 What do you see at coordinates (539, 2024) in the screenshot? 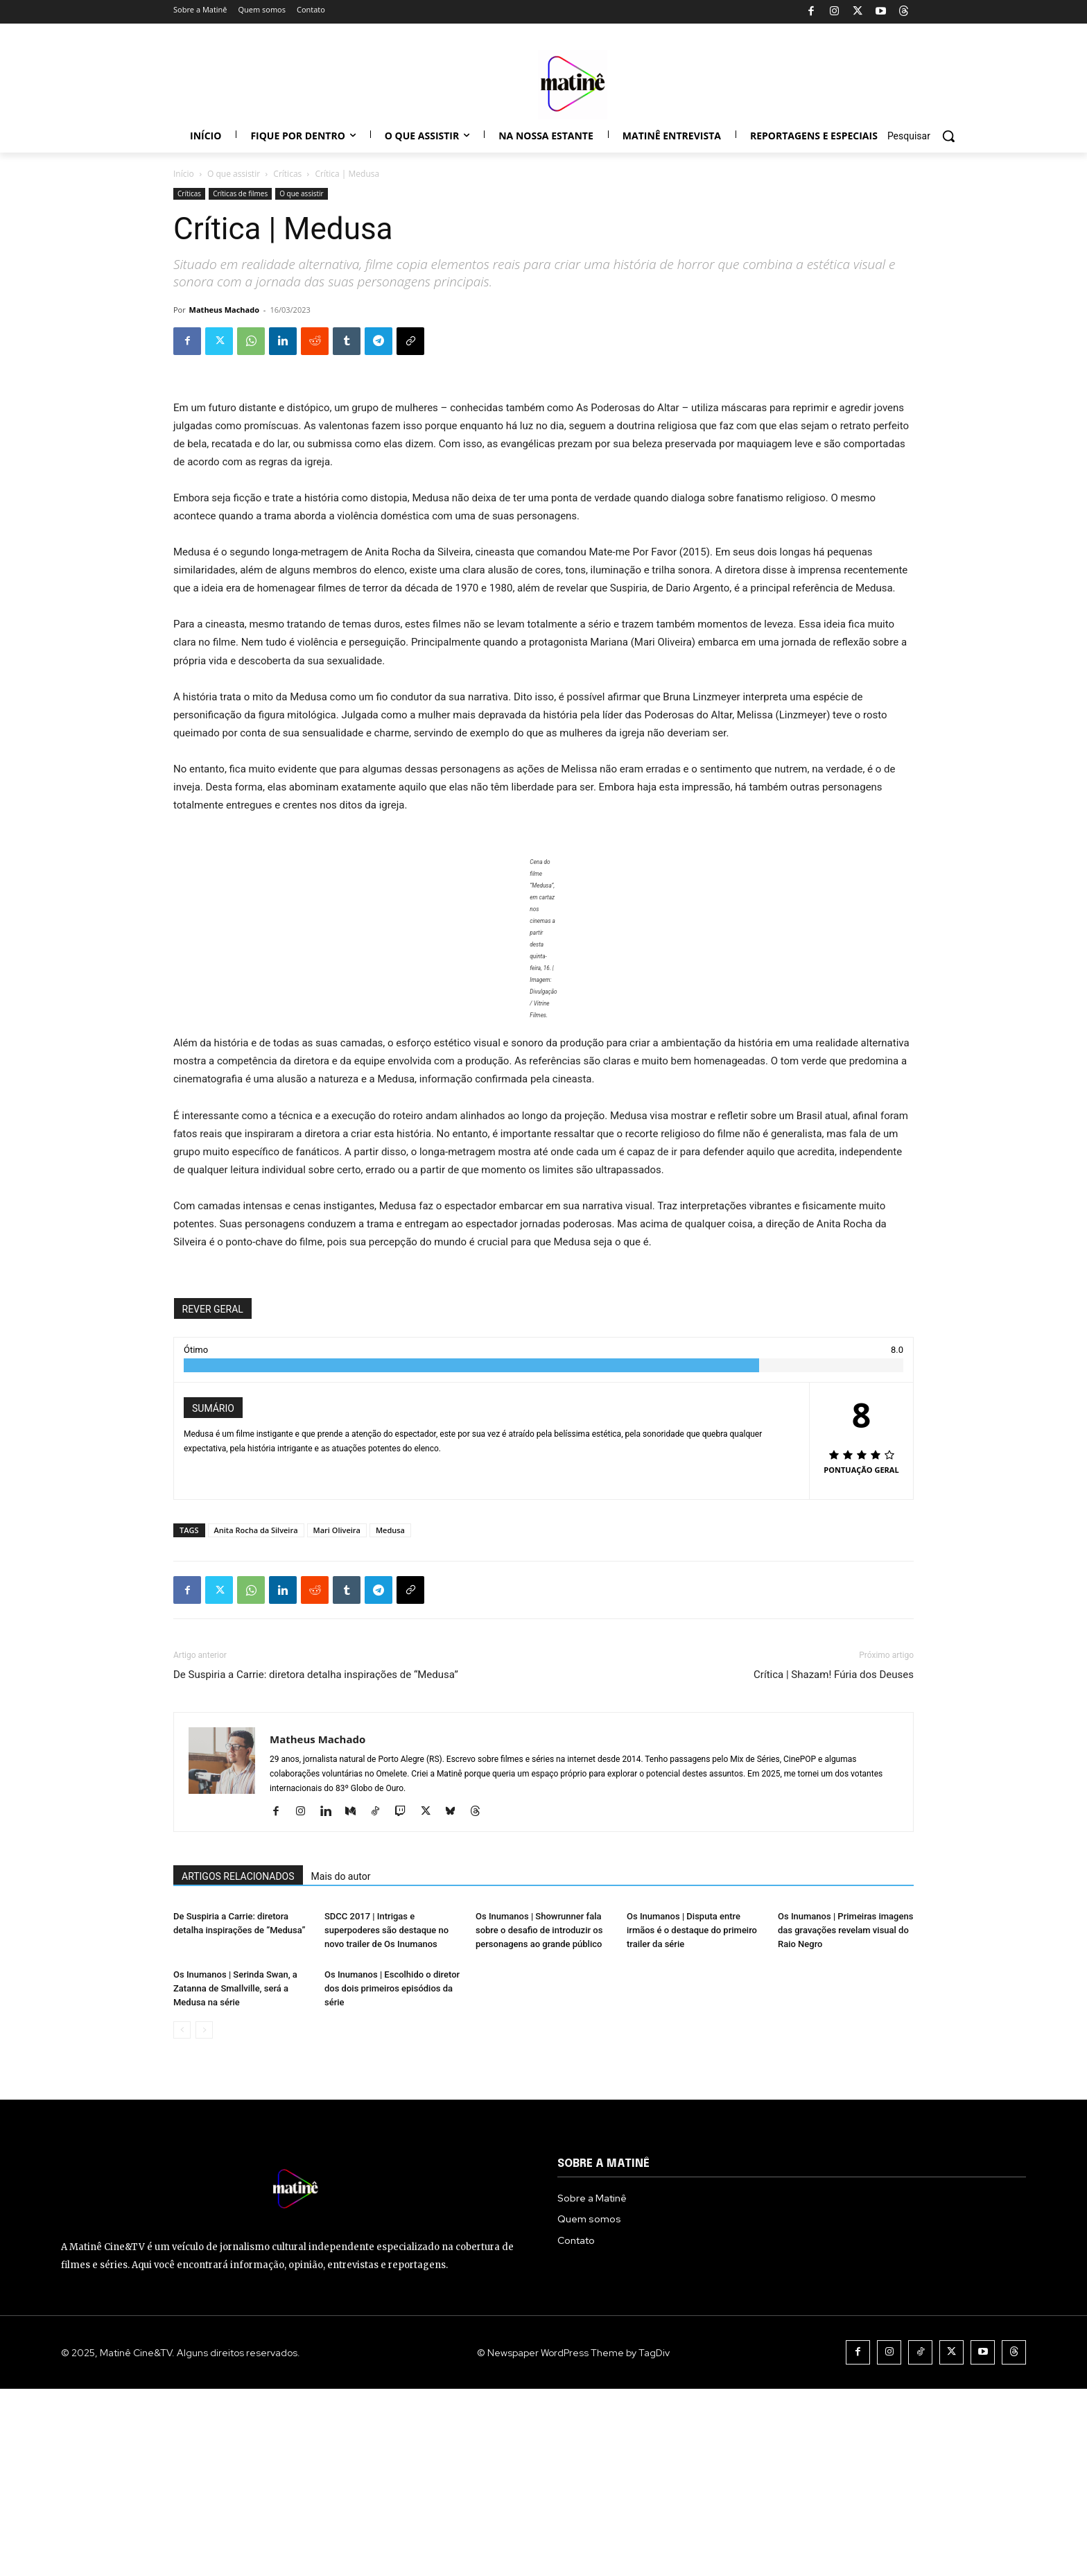
I see `Os Inumanos | Showrunner fala sobre o desafio de introduzir os personagens ao grande público` at bounding box center [539, 2024].